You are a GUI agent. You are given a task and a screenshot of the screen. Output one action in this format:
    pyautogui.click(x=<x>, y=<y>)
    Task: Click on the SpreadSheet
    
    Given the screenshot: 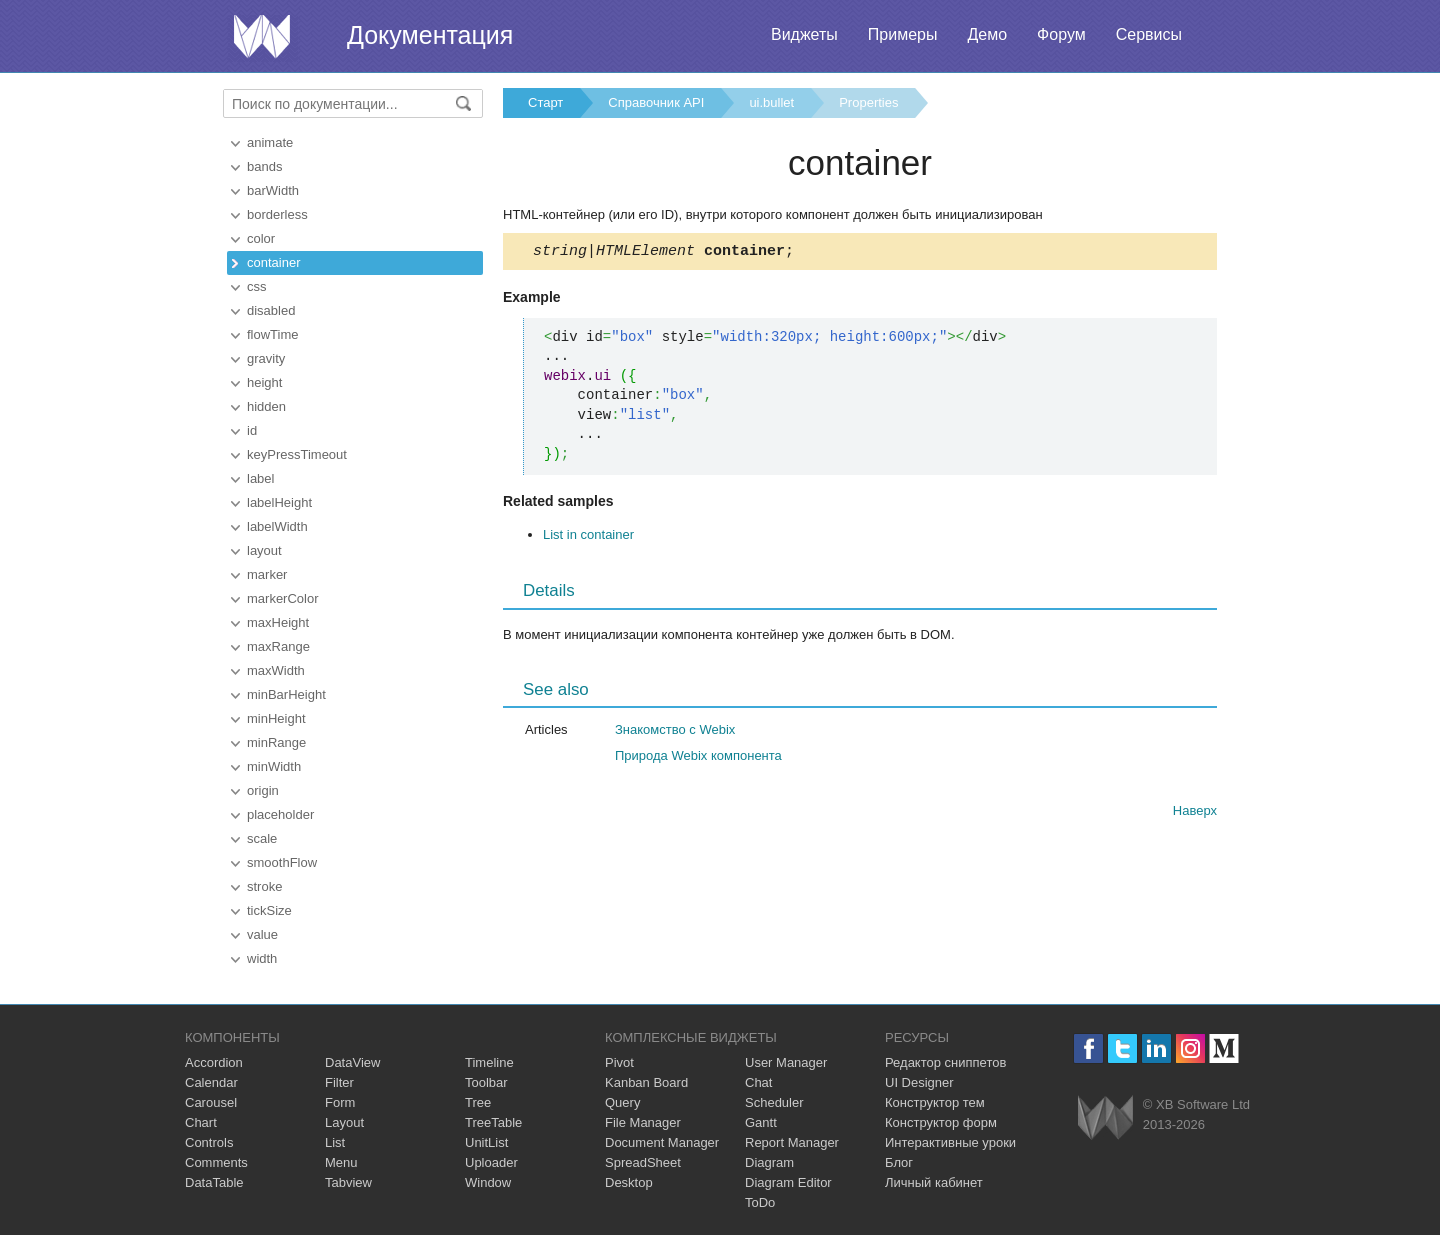 What is the action you would take?
    pyautogui.click(x=643, y=1162)
    